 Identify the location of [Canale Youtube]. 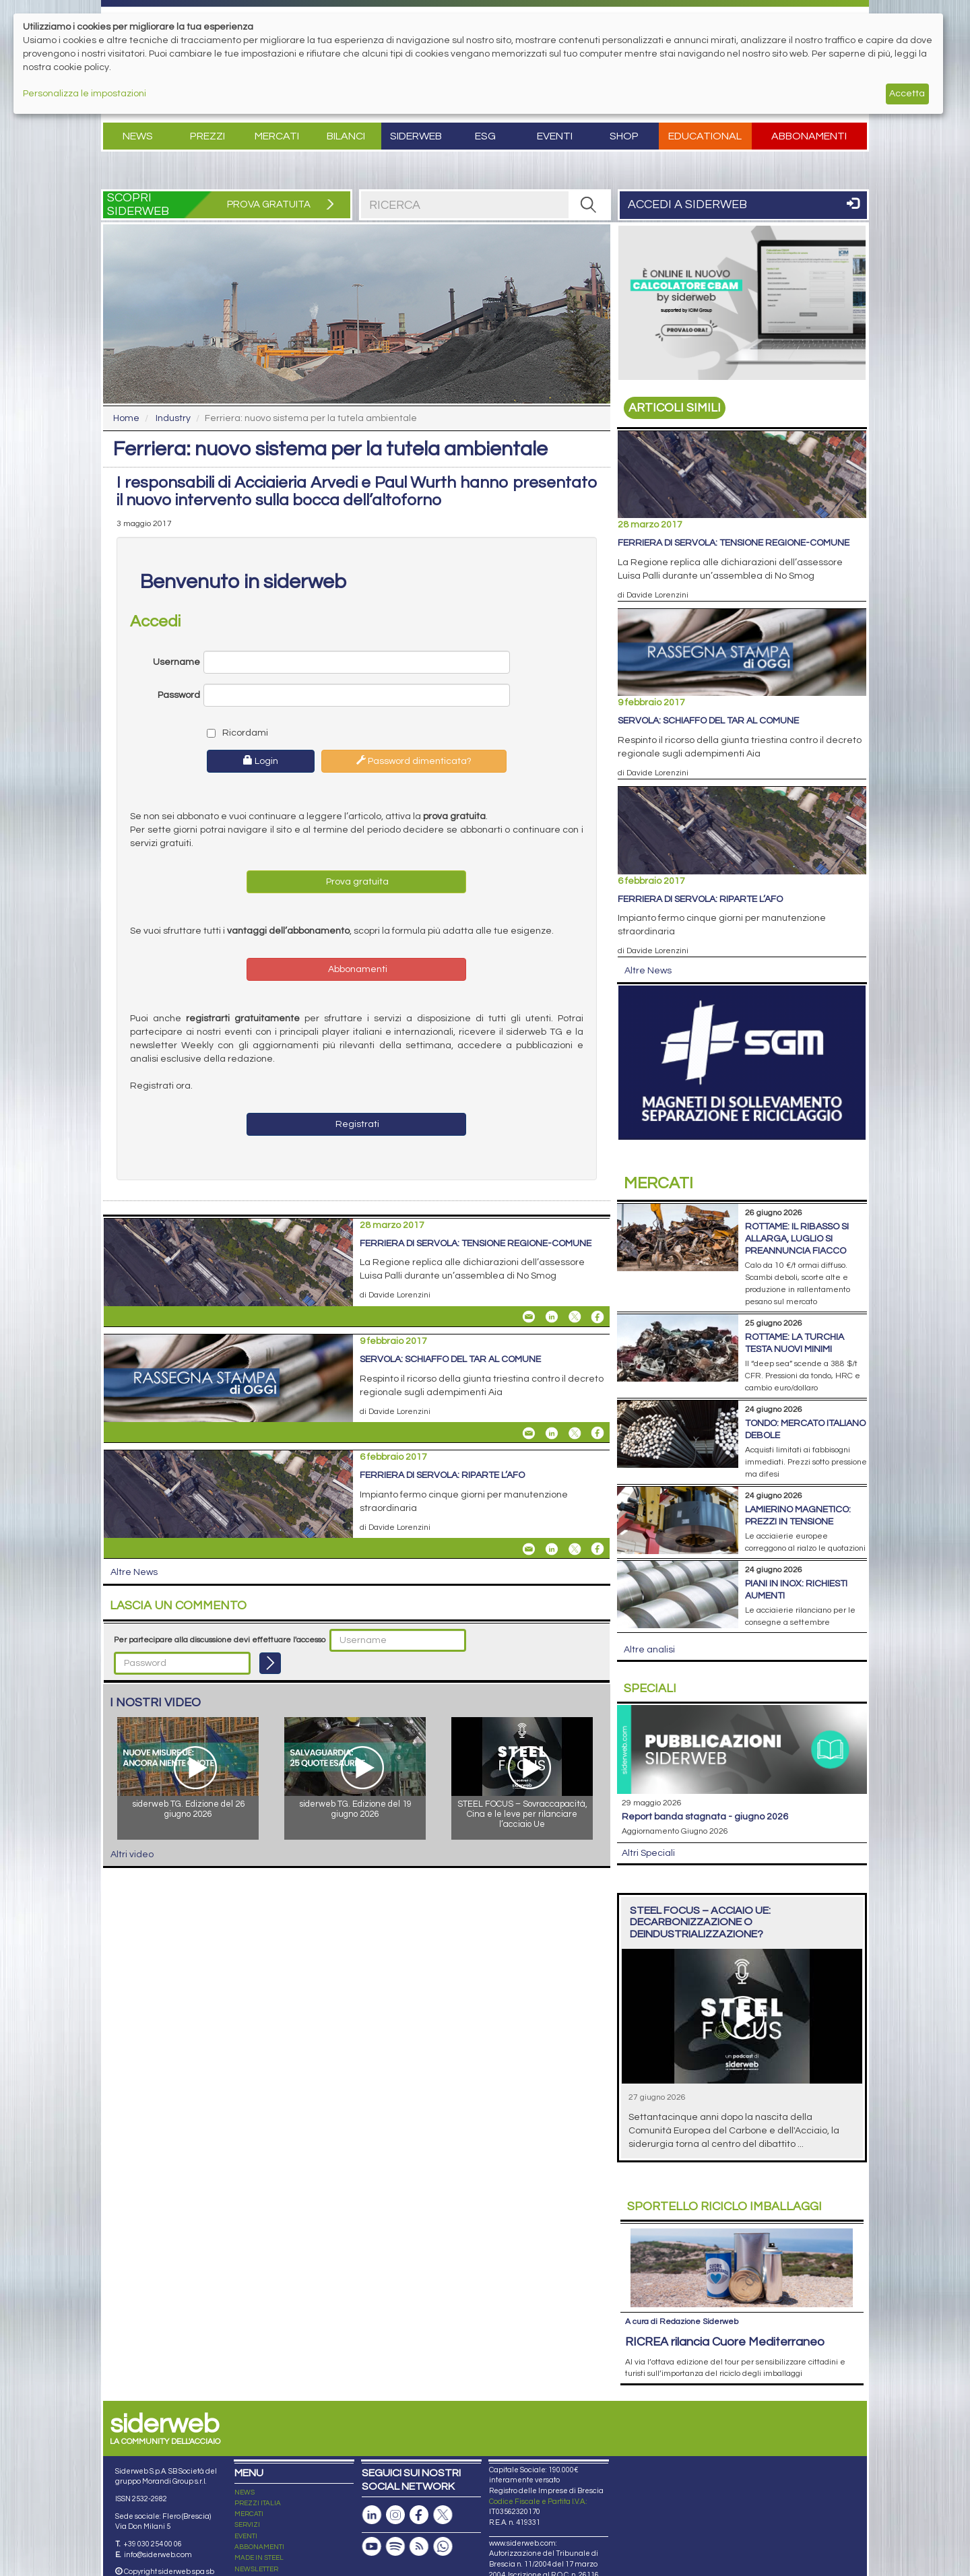
(372, 2546).